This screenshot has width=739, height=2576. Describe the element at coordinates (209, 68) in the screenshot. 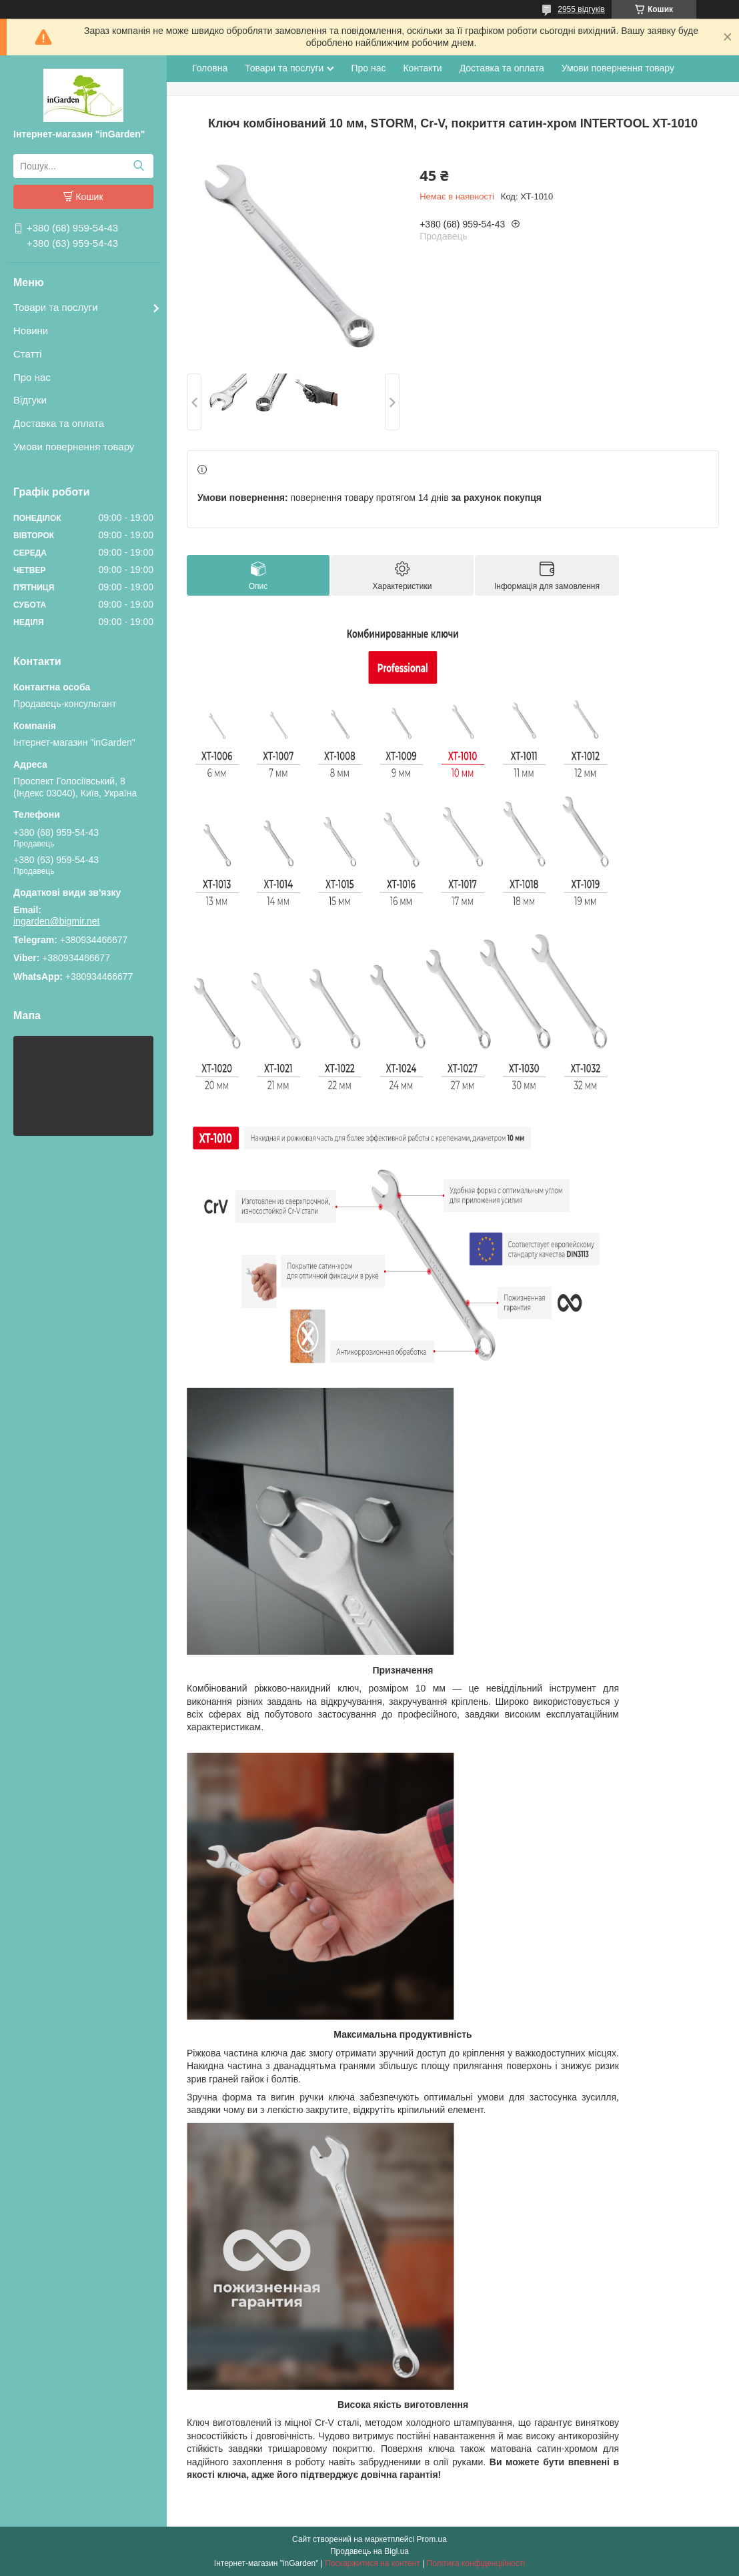

I see `Головна` at that location.